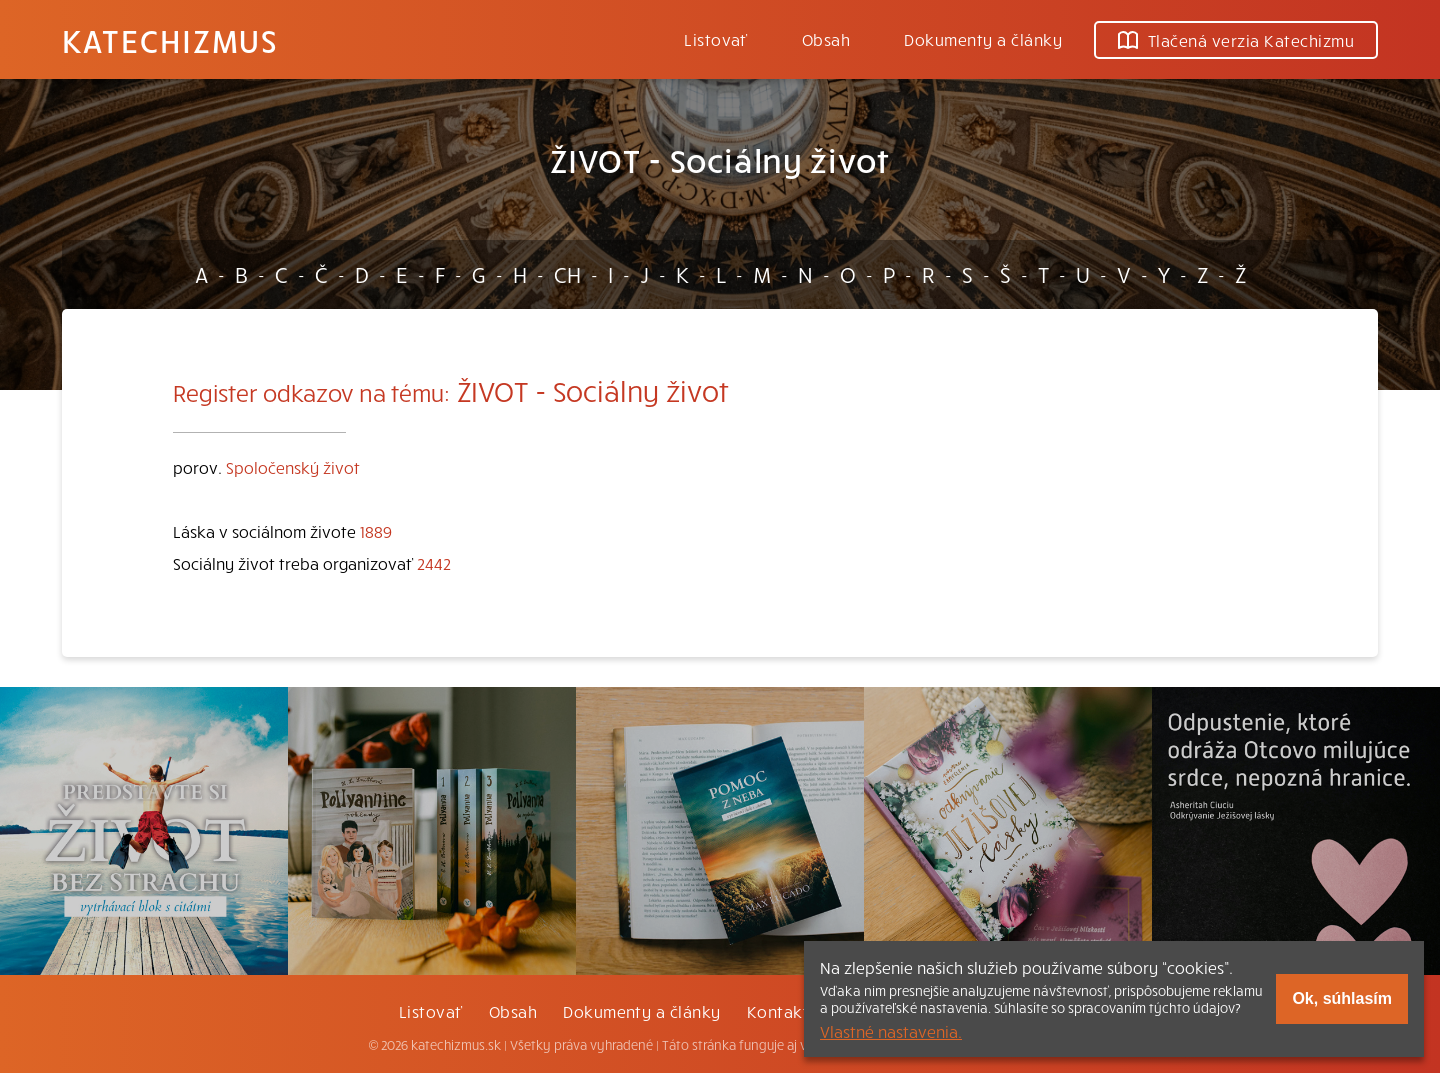 The image size is (1440, 1073). Describe the element at coordinates (170, 40) in the screenshot. I see `Katechizmus` at that location.